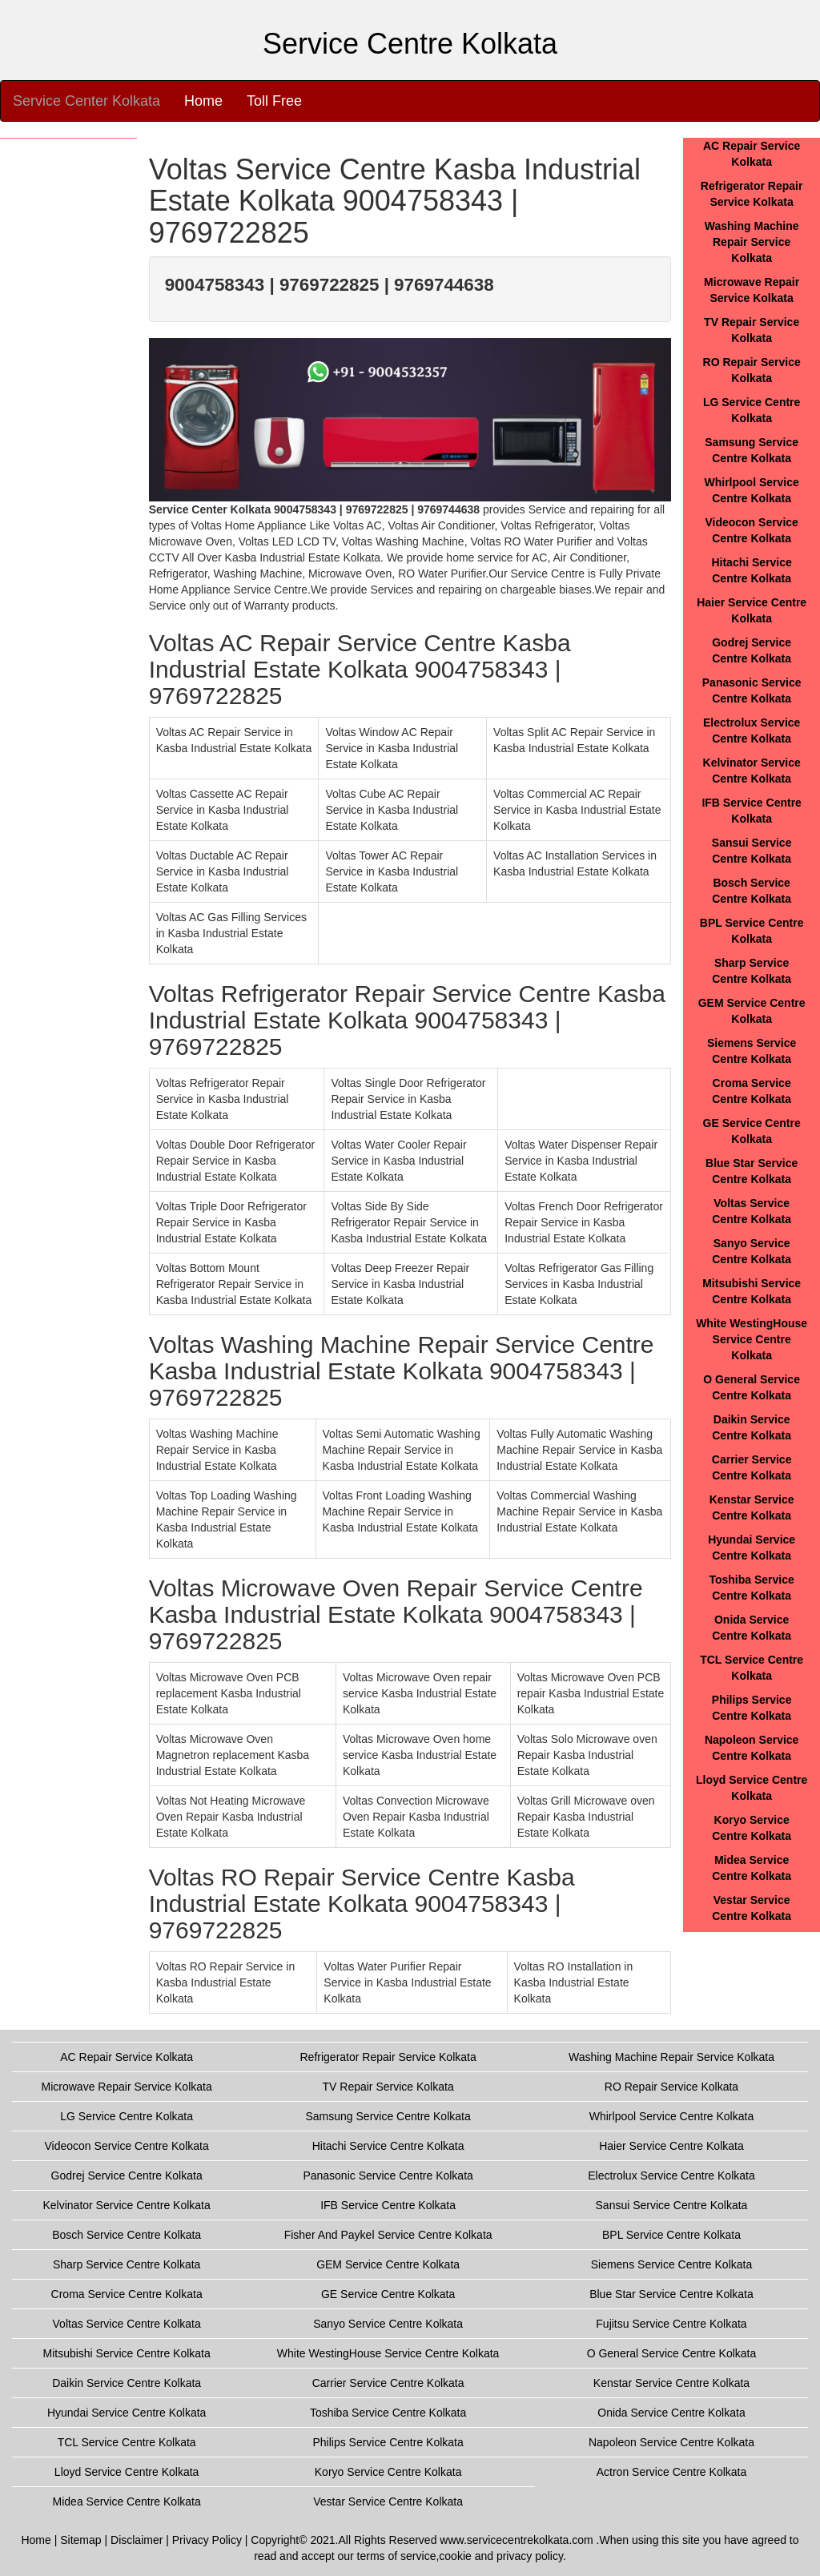 The width and height of the screenshot is (820, 2576). Describe the element at coordinates (671, 2323) in the screenshot. I see `Fujitsu Service Centre Kolkata` at that location.